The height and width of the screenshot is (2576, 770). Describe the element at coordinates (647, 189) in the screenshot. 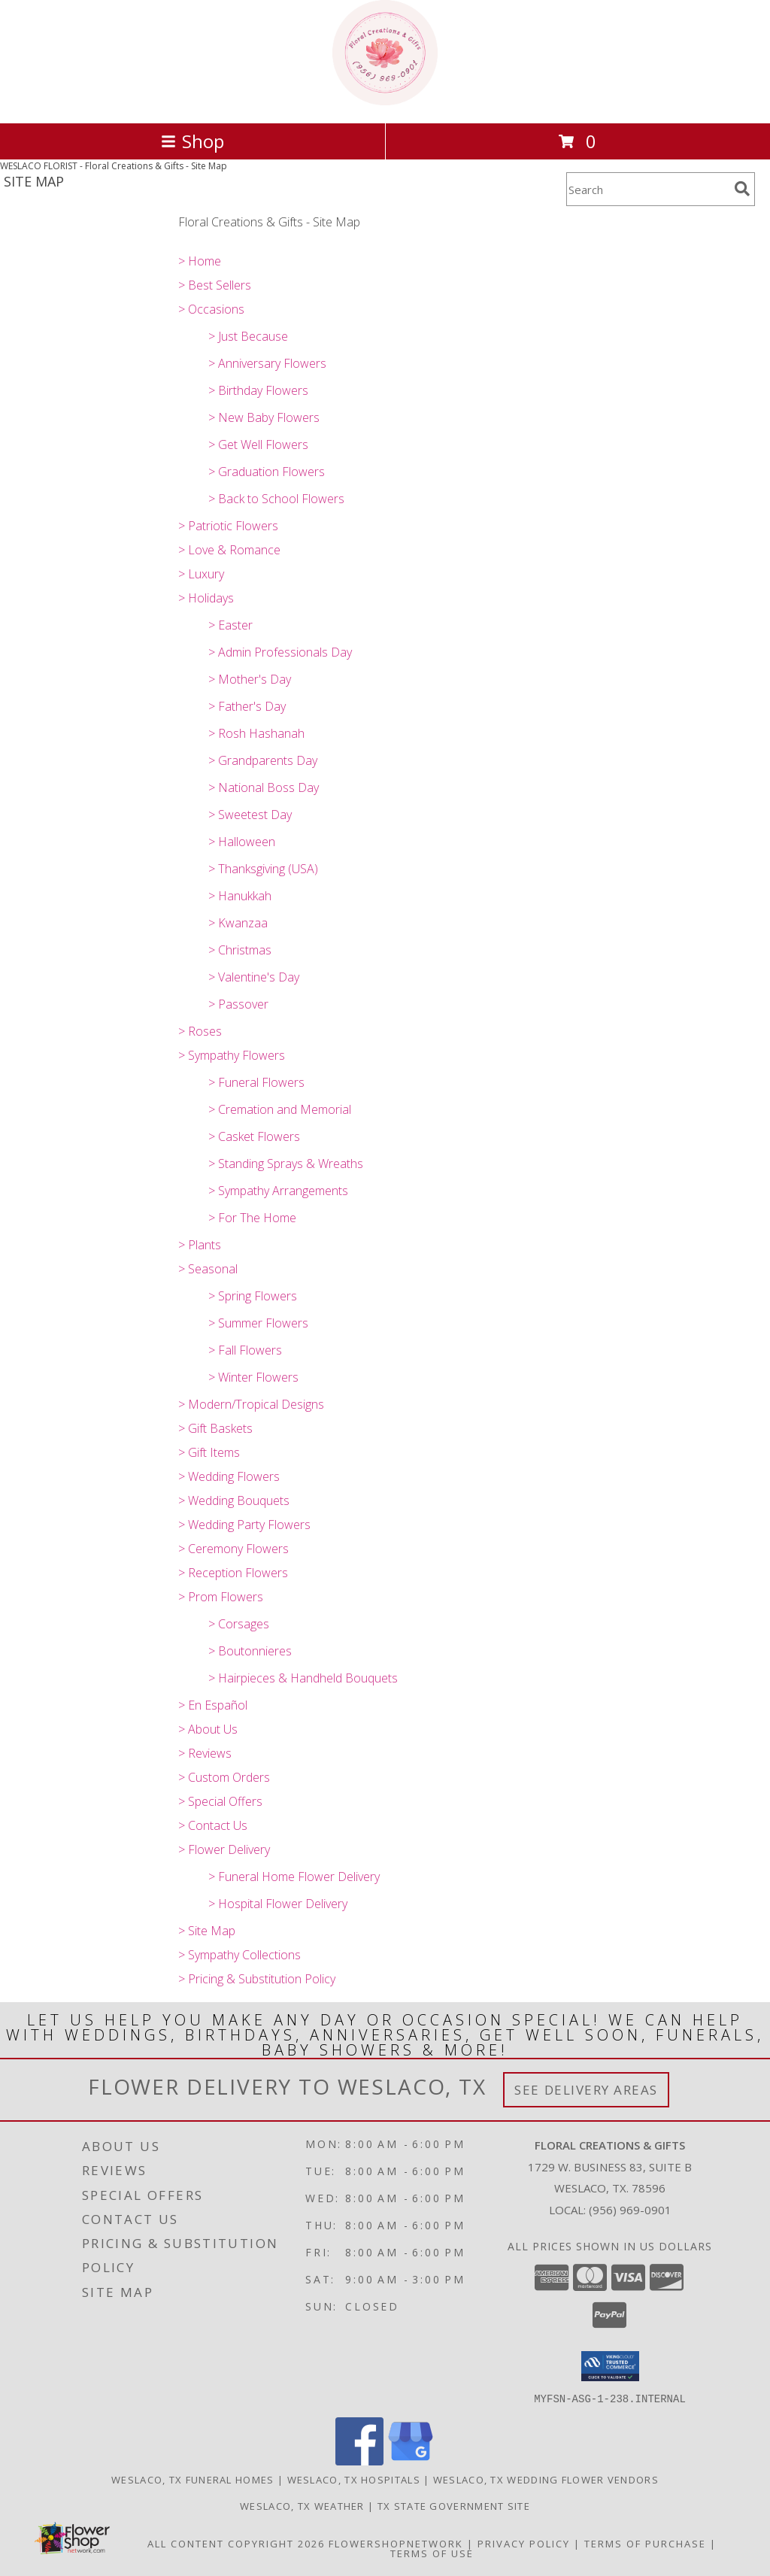

I see `[Product Search]` at that location.